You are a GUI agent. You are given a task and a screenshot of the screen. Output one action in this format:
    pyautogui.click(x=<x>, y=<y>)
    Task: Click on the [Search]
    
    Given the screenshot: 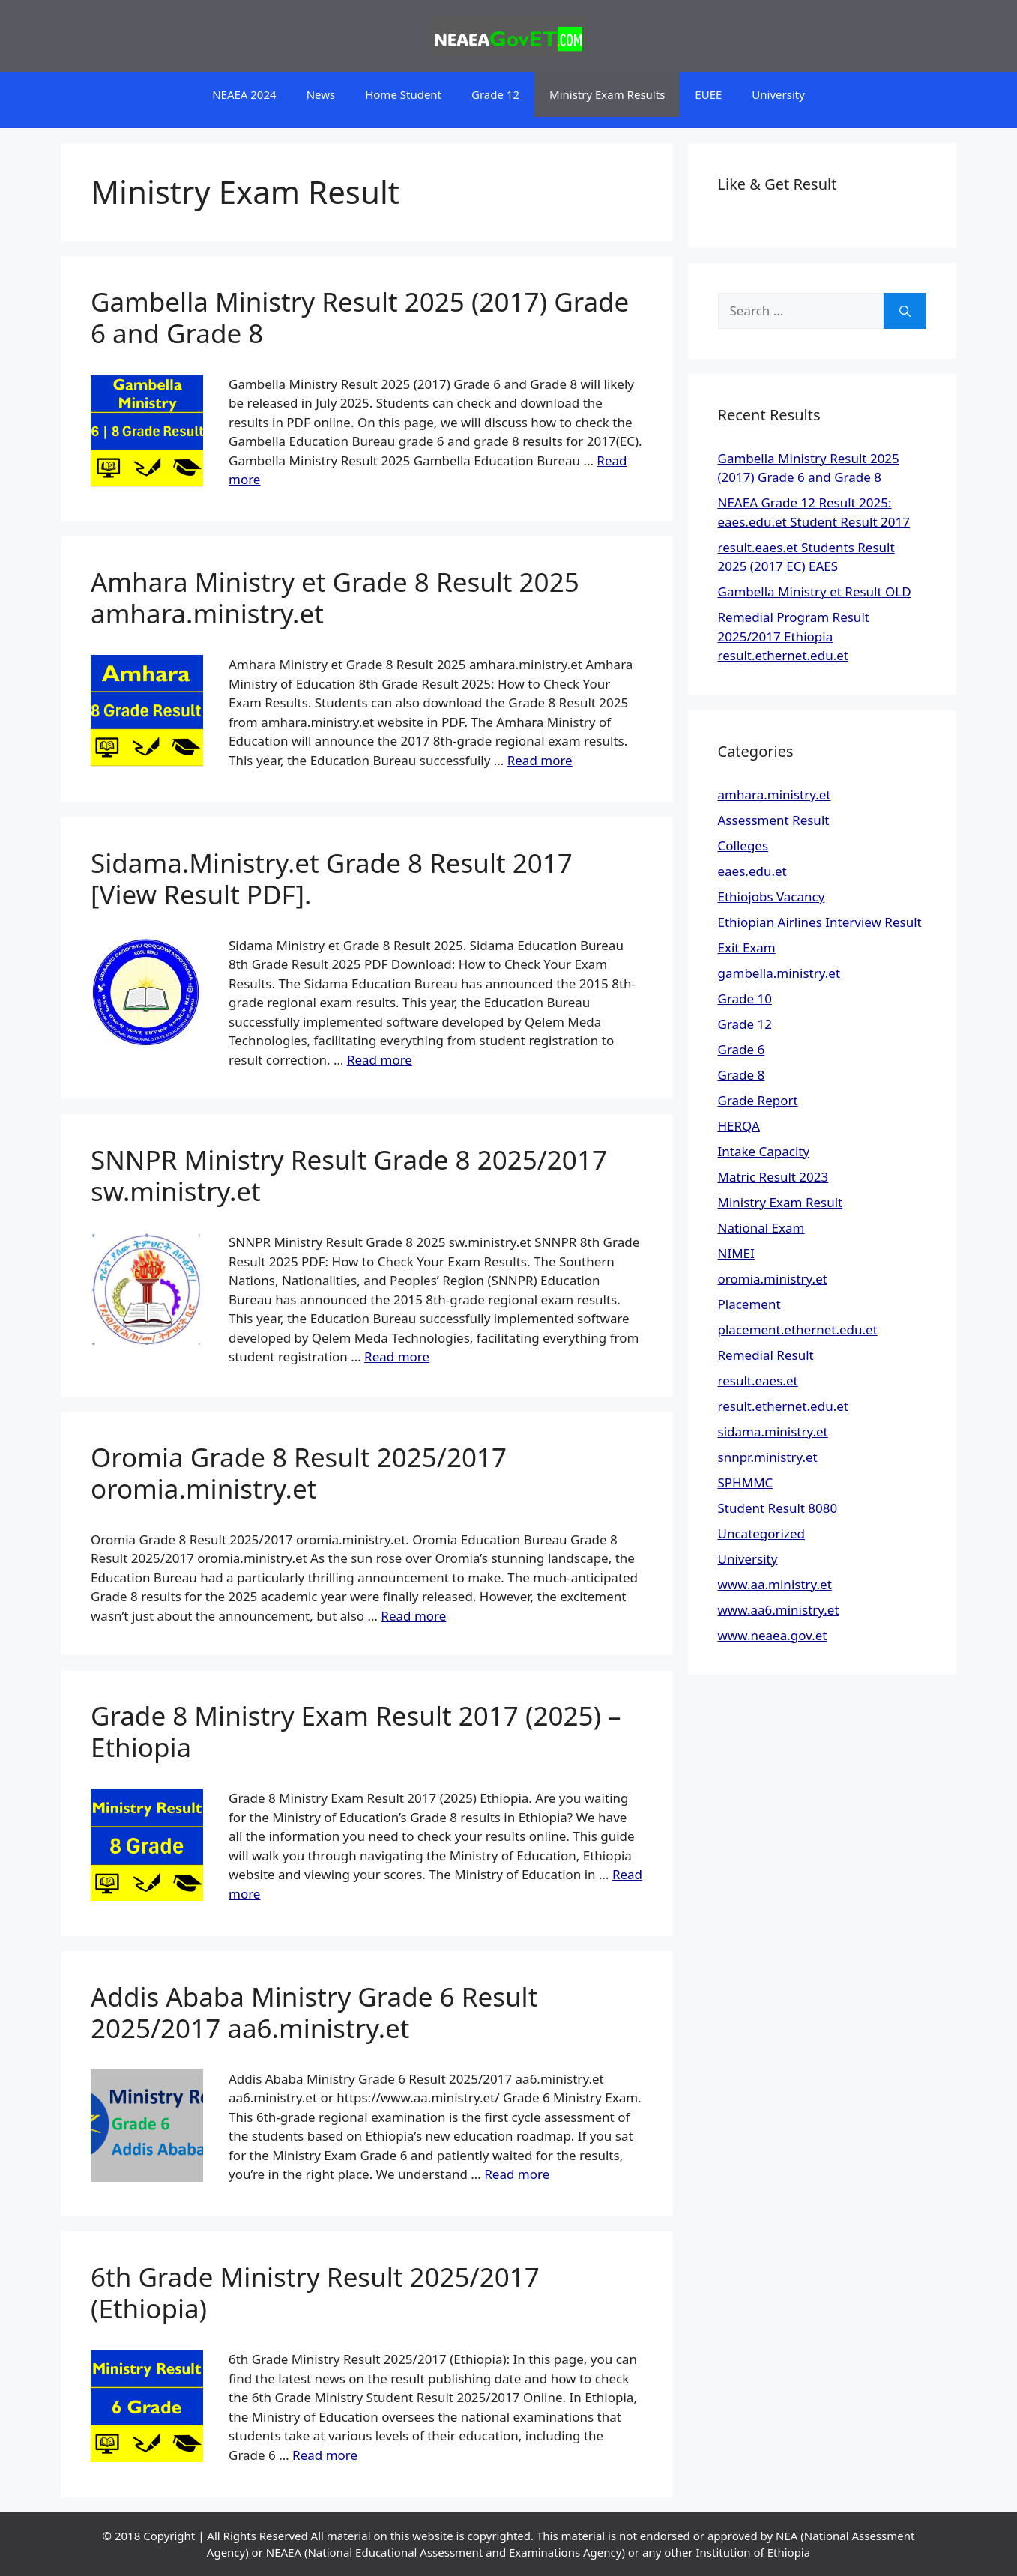 What is the action you would take?
    pyautogui.click(x=905, y=311)
    